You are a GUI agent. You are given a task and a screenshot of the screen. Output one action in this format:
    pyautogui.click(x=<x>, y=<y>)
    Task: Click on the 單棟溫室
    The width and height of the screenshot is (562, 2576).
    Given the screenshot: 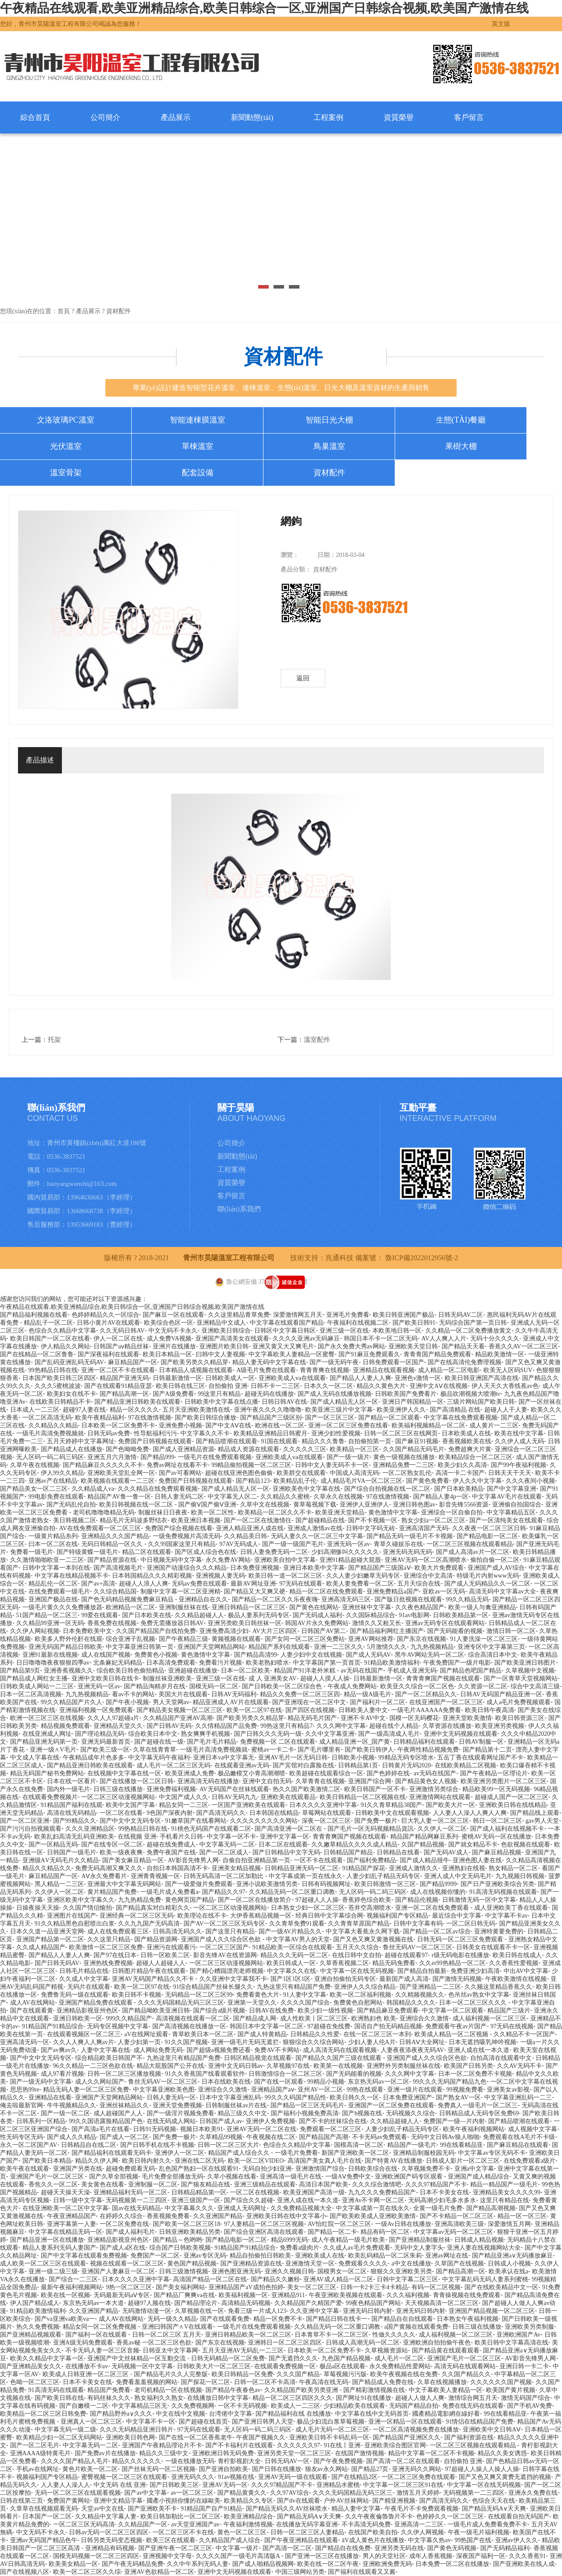 What is the action you would take?
    pyautogui.click(x=197, y=446)
    